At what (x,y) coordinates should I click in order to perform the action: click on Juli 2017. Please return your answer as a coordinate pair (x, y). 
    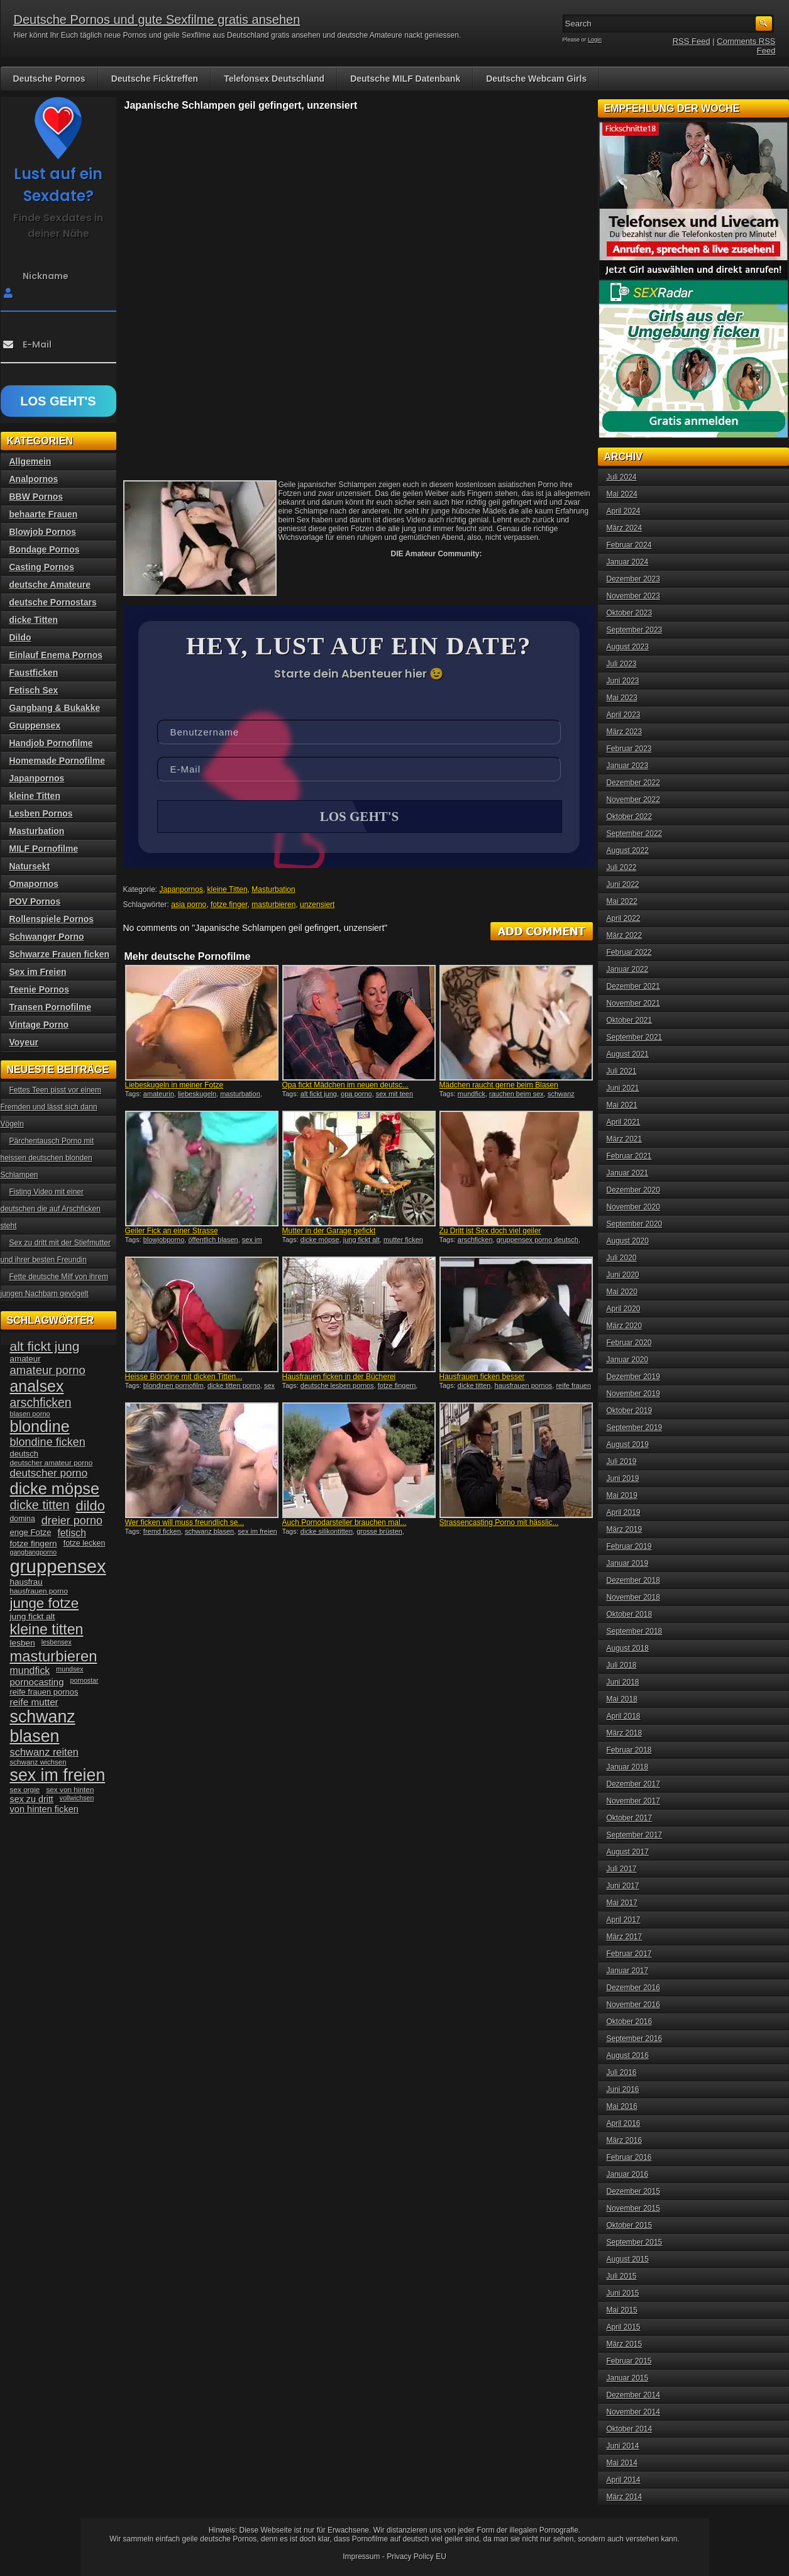
    Looking at the image, I should click on (622, 1868).